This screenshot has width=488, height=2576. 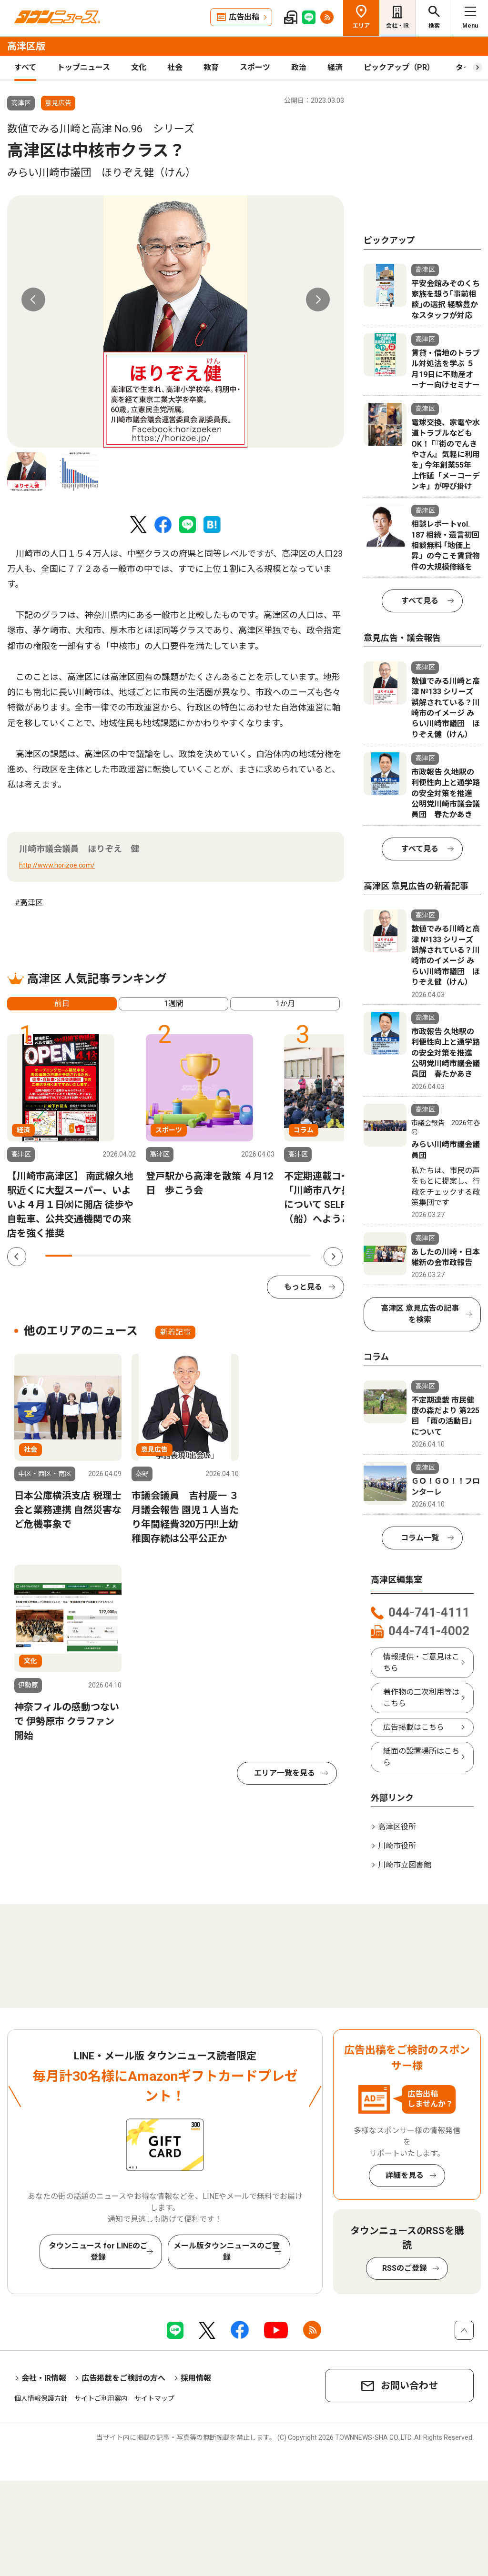 What do you see at coordinates (420, 1537) in the screenshot?
I see `コラム一覧` at bounding box center [420, 1537].